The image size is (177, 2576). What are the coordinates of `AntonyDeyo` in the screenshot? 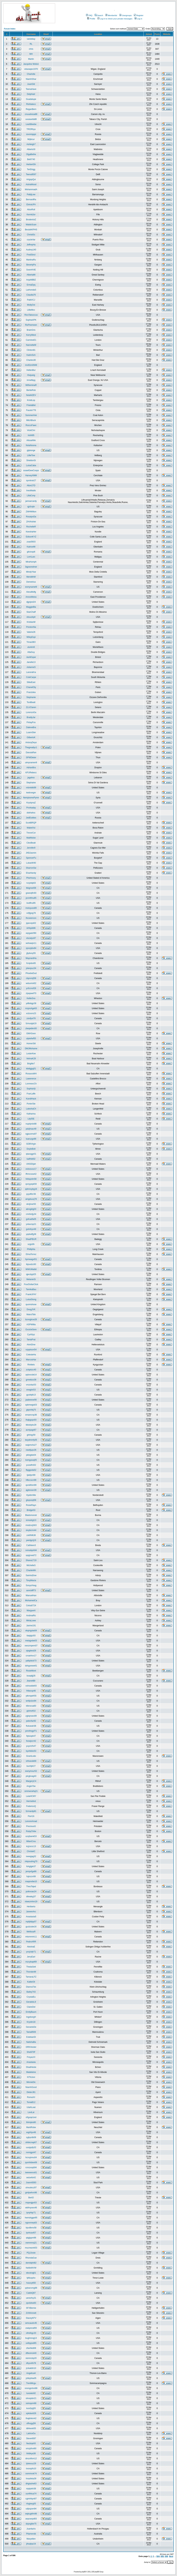 It's located at (31, 742).